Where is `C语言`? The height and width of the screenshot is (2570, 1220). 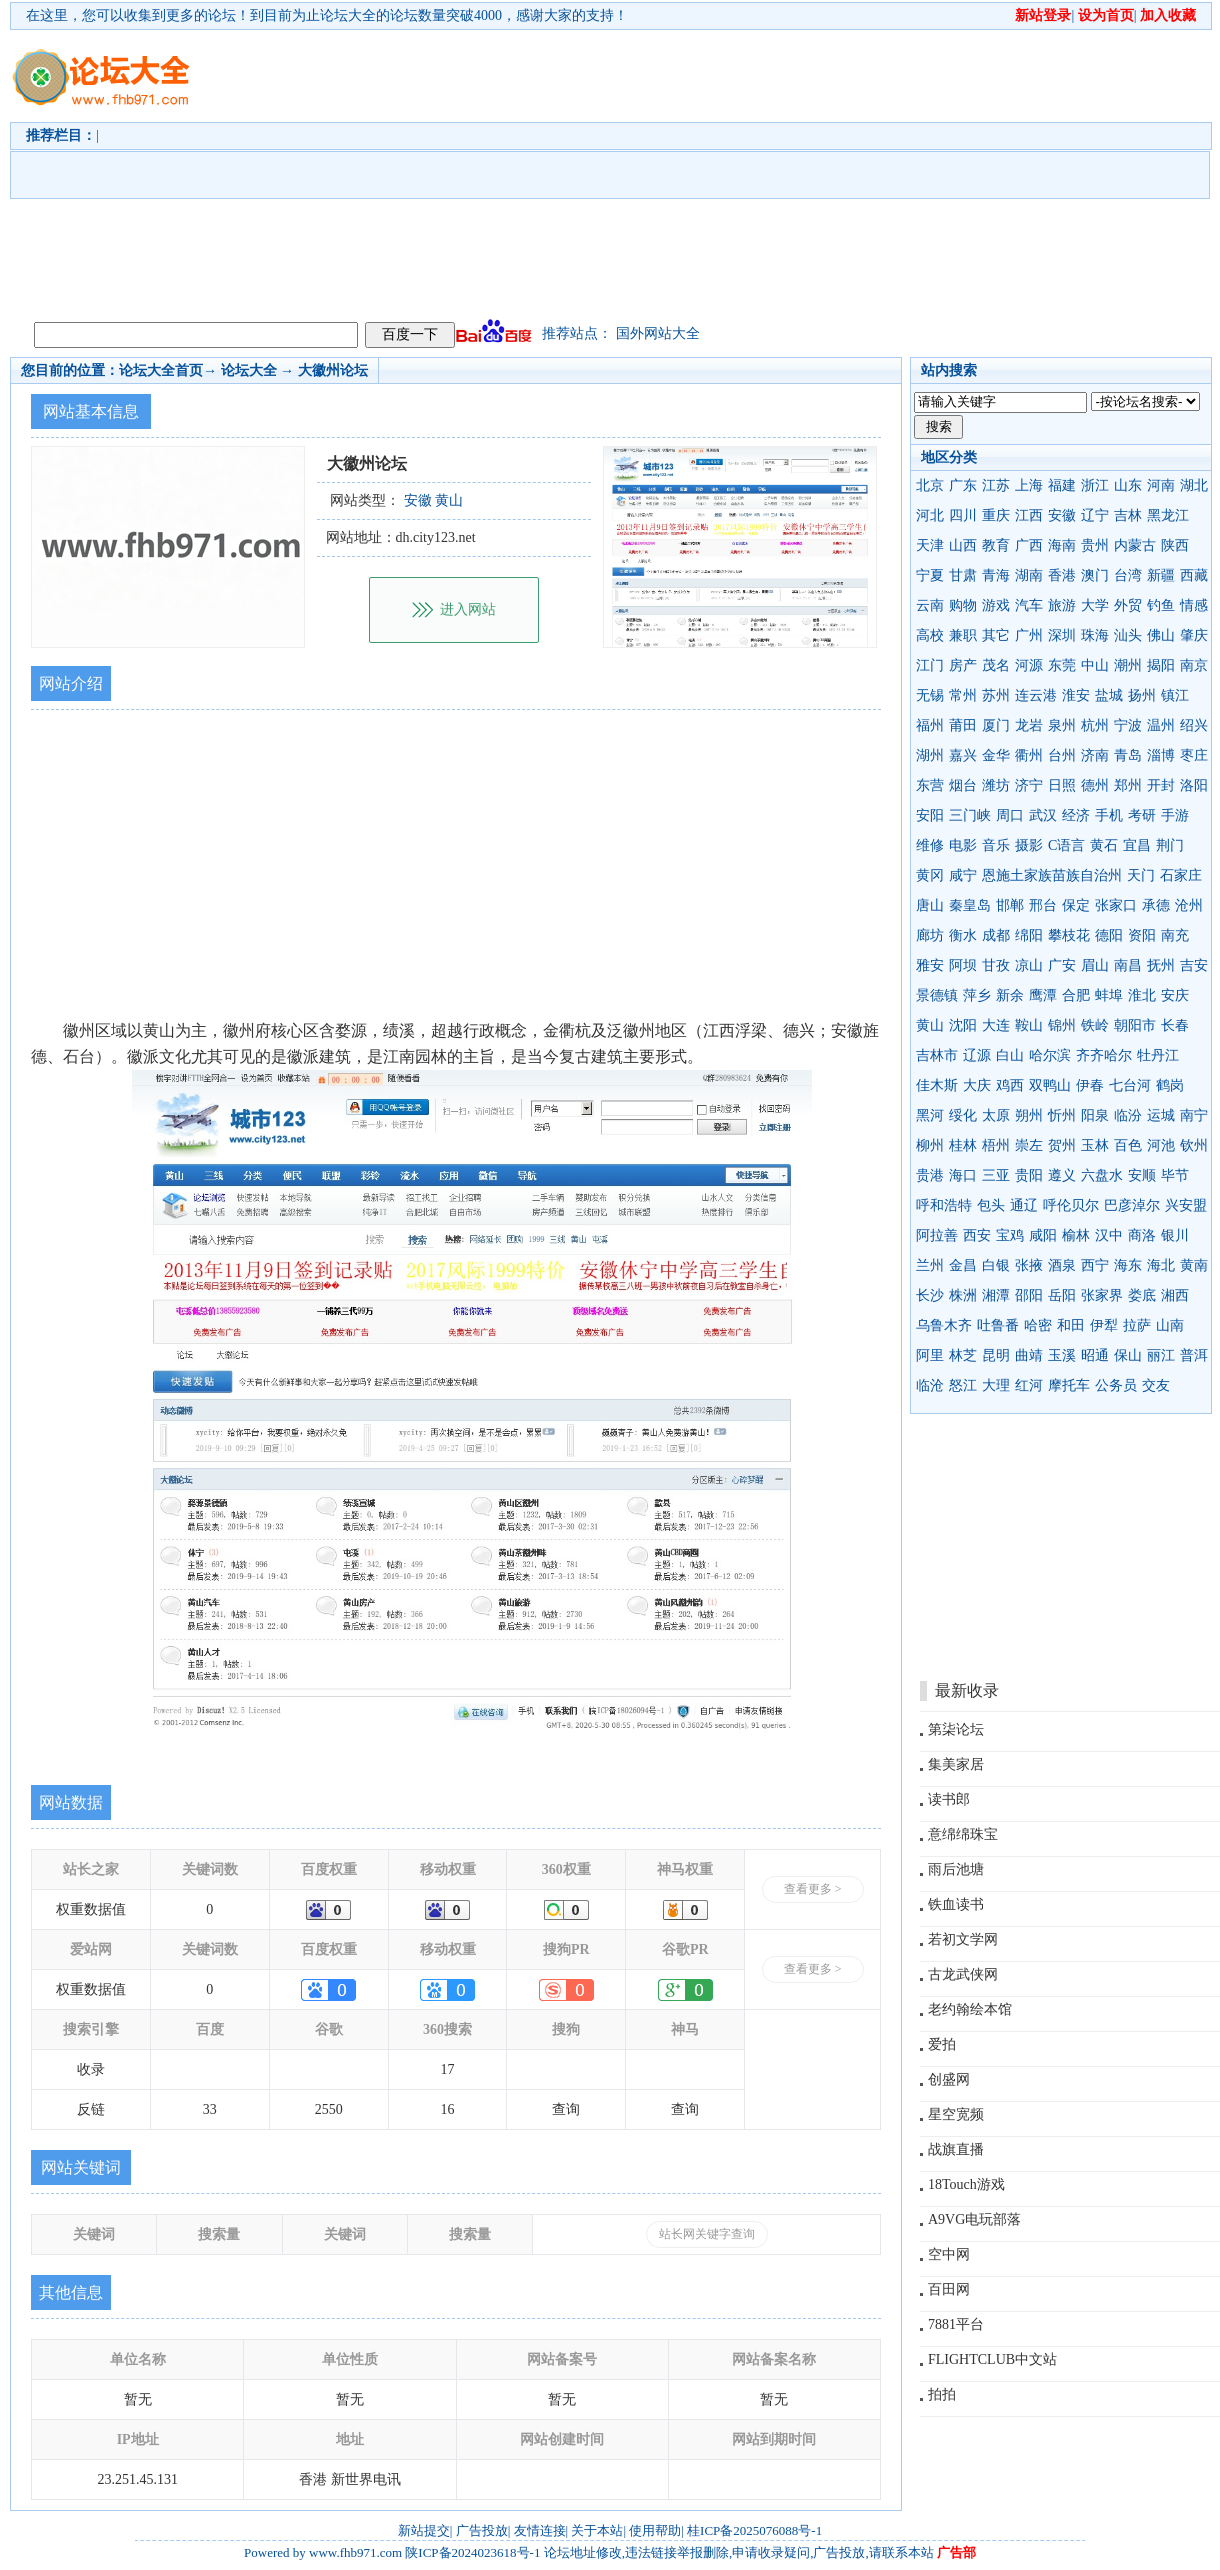
C语言 is located at coordinates (1066, 845).